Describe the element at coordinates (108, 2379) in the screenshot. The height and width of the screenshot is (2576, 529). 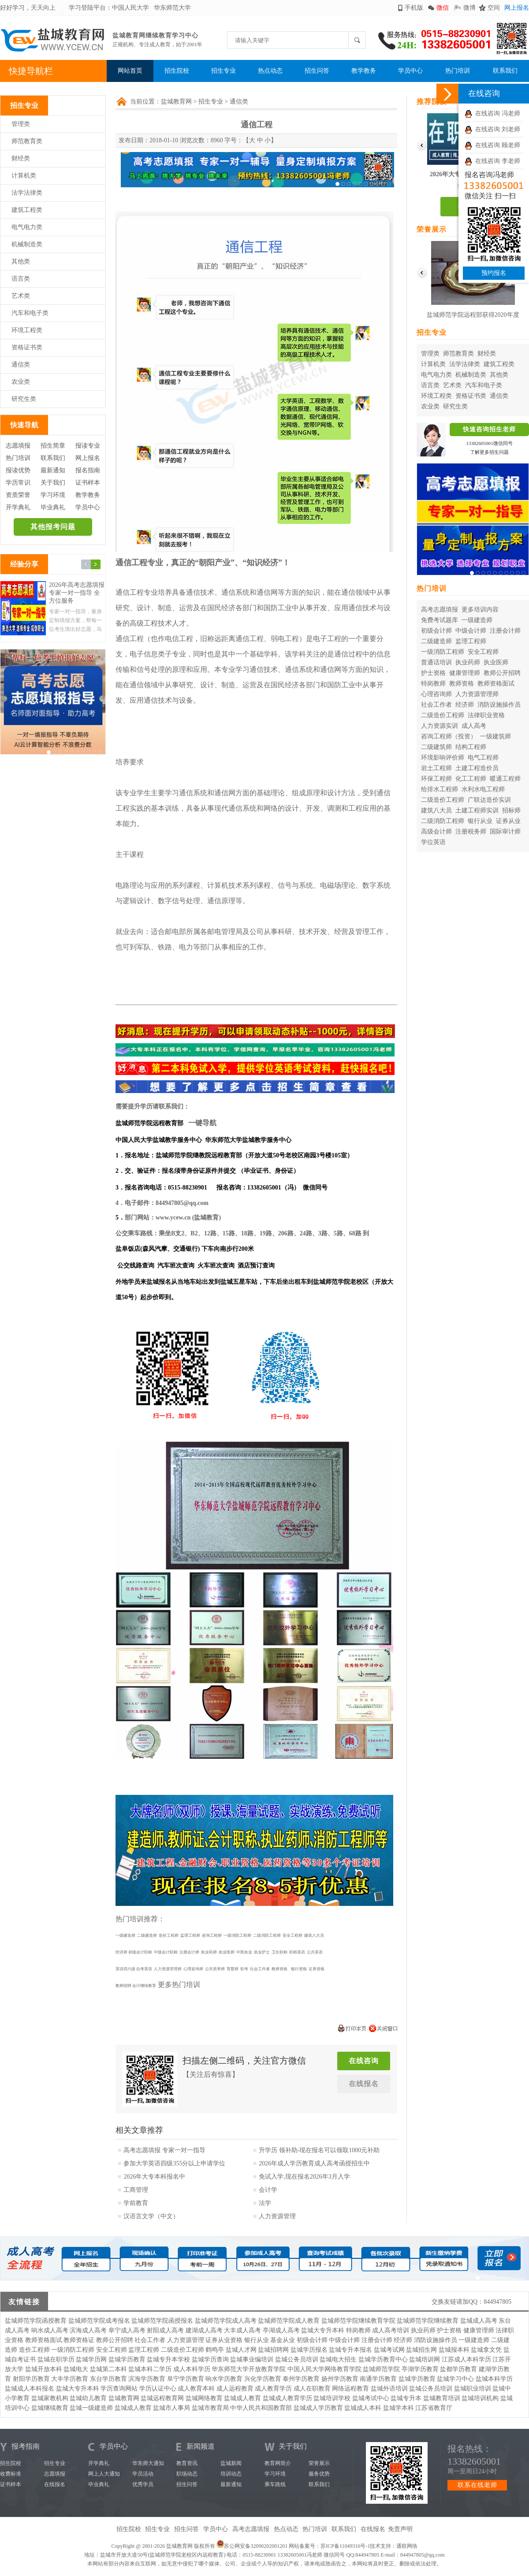
I see `东台学历教育` at that location.